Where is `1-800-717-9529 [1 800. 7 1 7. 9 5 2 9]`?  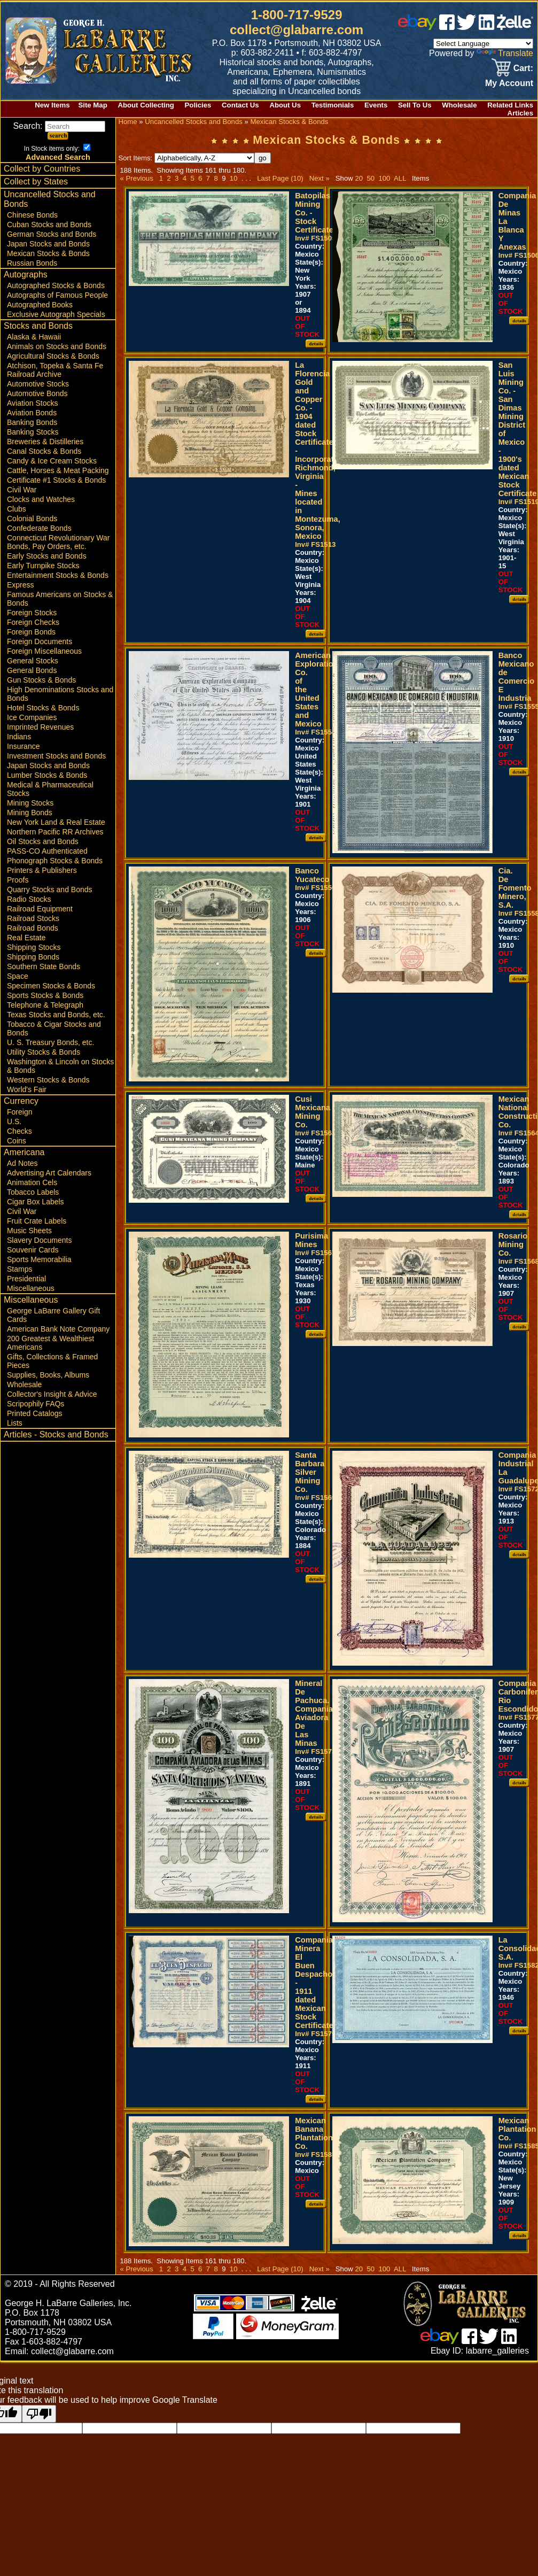 1-800-717-9529 [1 800. 7 1 7. 9 5 2 9] is located at coordinates (296, 14).